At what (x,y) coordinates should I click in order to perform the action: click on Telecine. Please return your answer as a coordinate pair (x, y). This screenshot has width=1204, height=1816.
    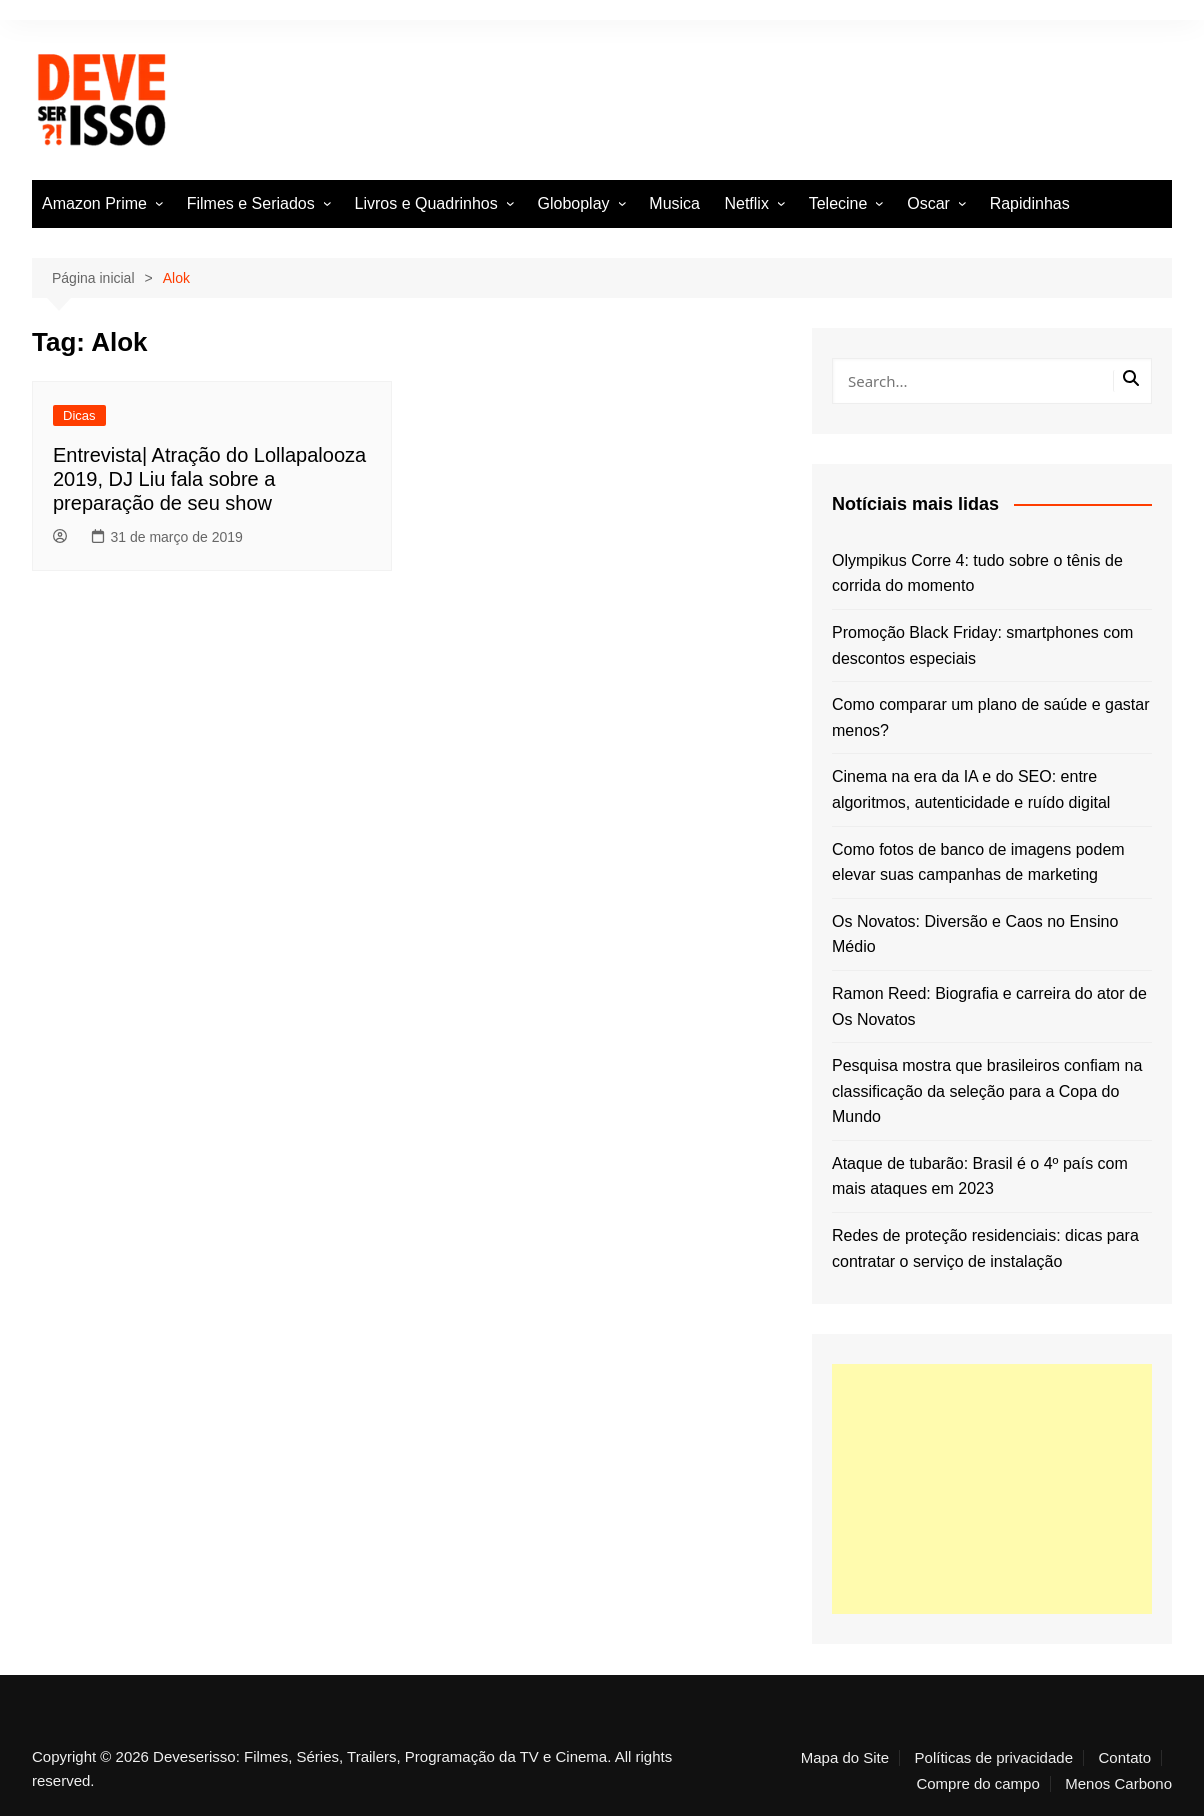
    Looking at the image, I should click on (838, 203).